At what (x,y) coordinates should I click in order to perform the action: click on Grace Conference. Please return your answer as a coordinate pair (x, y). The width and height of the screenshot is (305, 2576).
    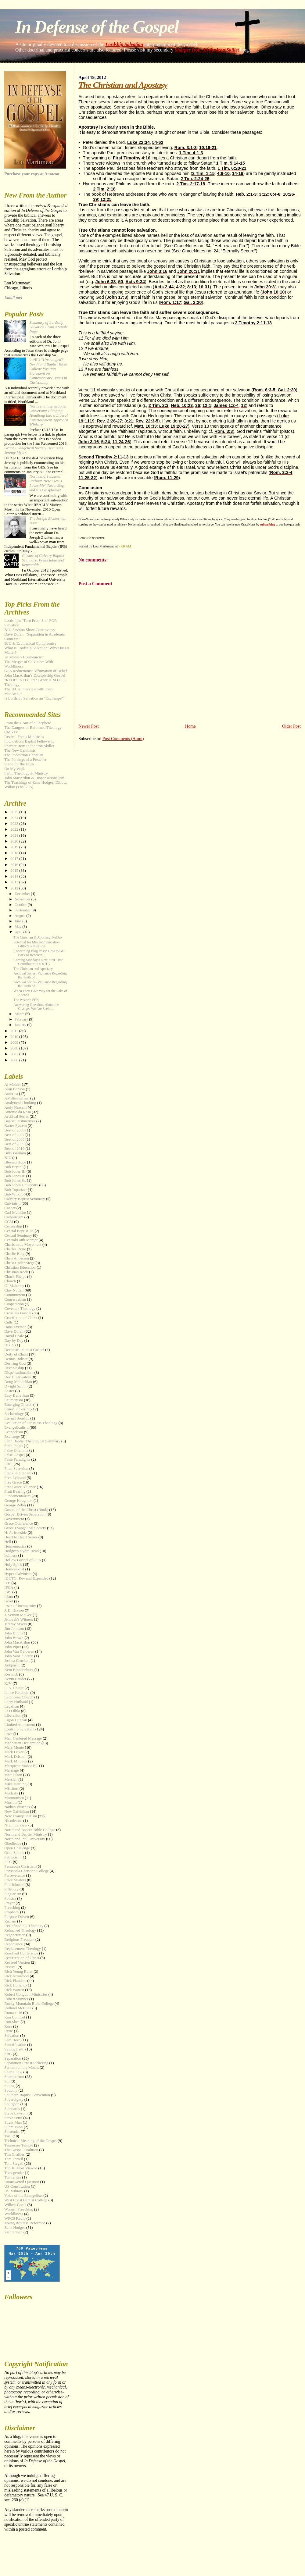
    Looking at the image, I should click on (18, 1523).